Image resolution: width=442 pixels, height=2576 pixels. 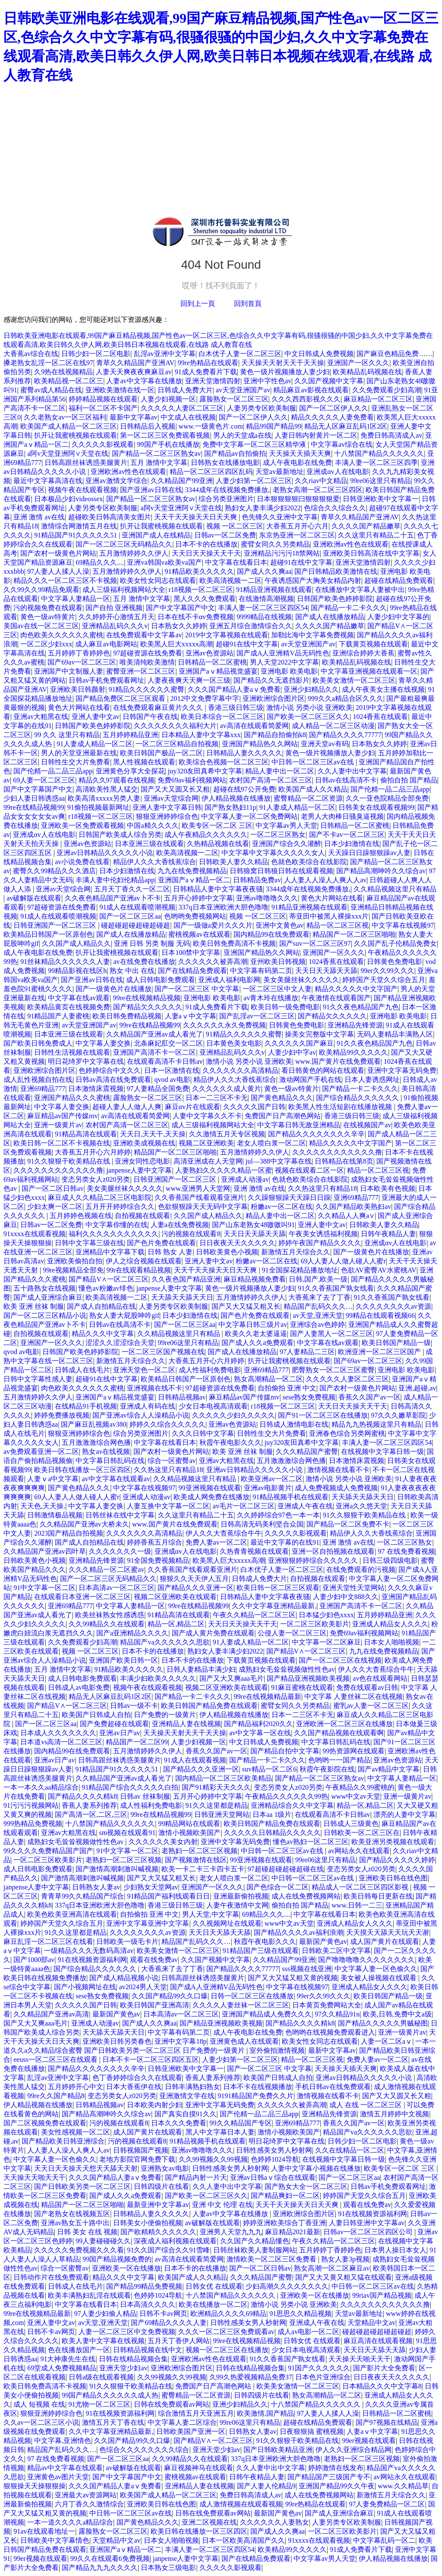 What do you see at coordinates (175, 789) in the screenshot?
I see `国产又大又圆又长又粗` at bounding box center [175, 789].